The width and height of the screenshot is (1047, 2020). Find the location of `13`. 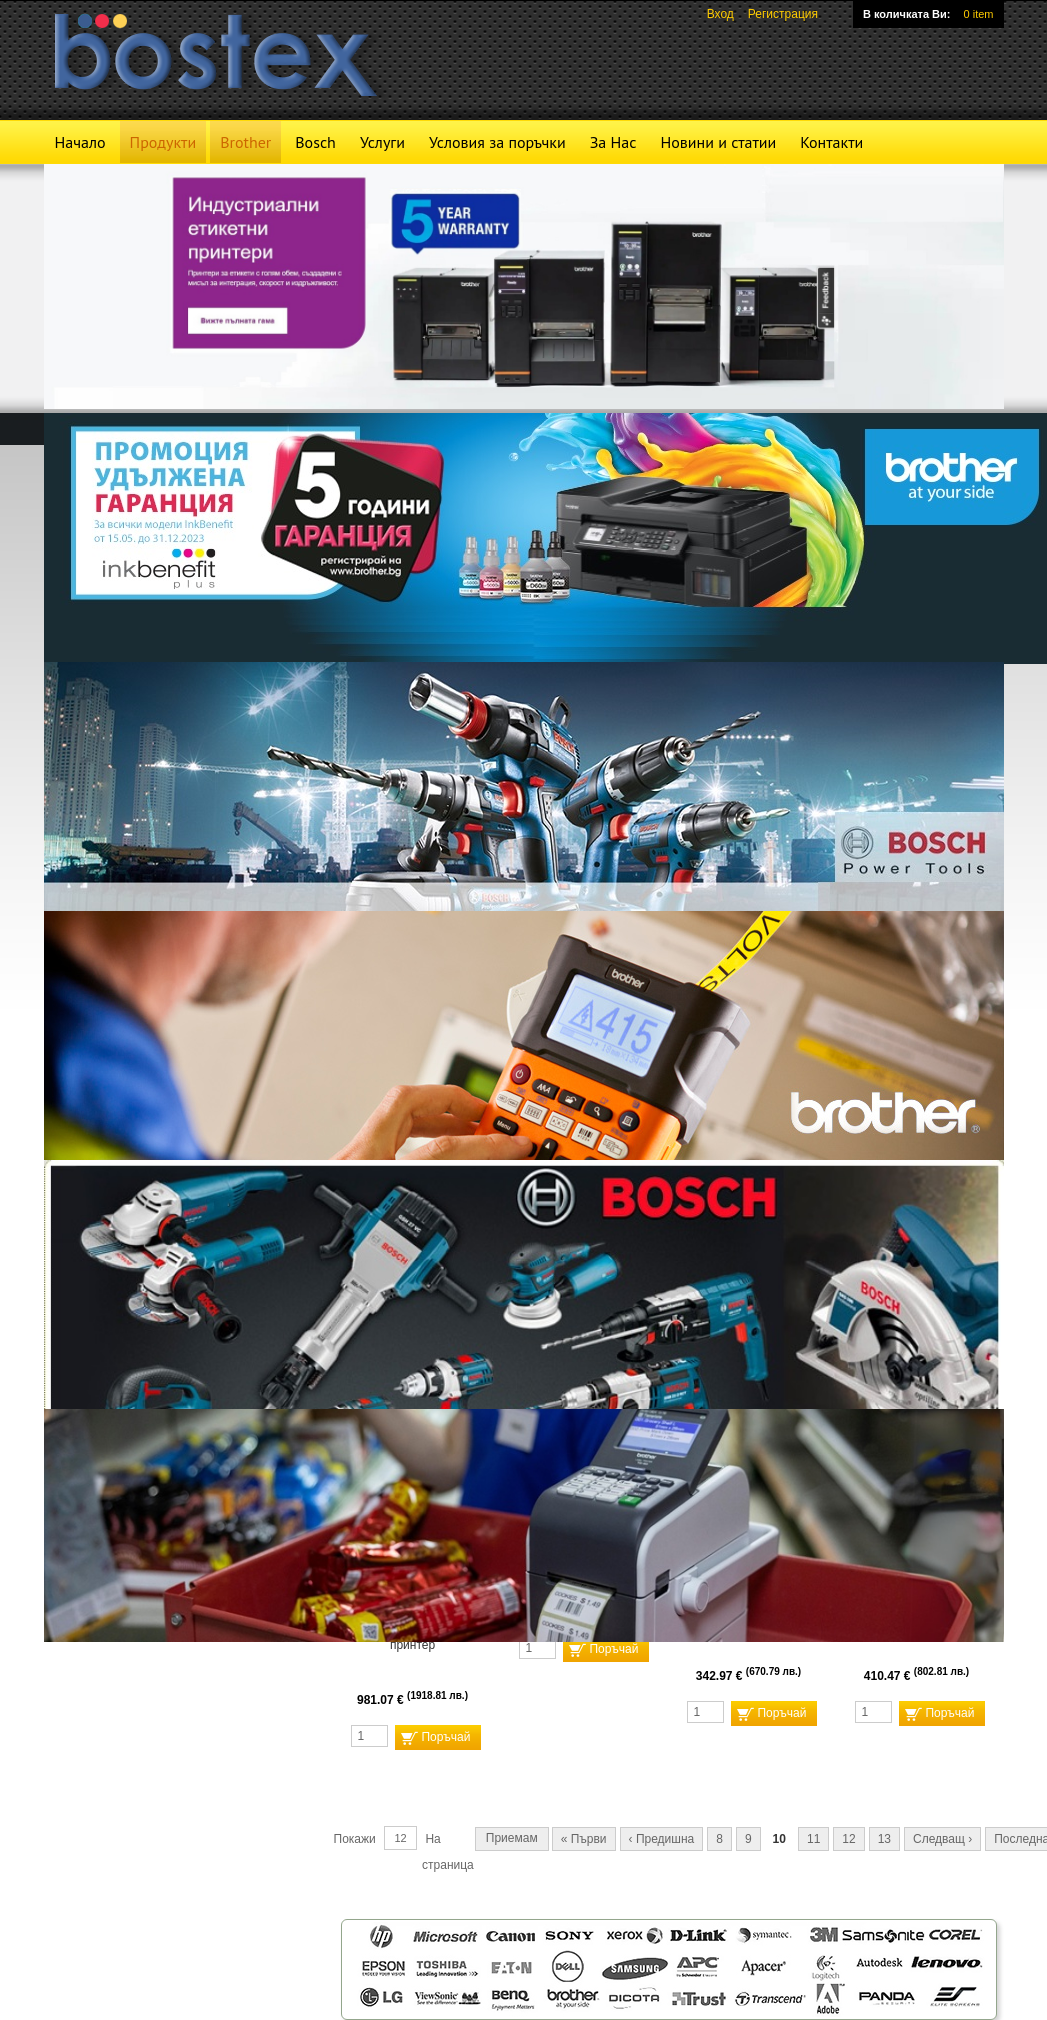

13 is located at coordinates (884, 1839).